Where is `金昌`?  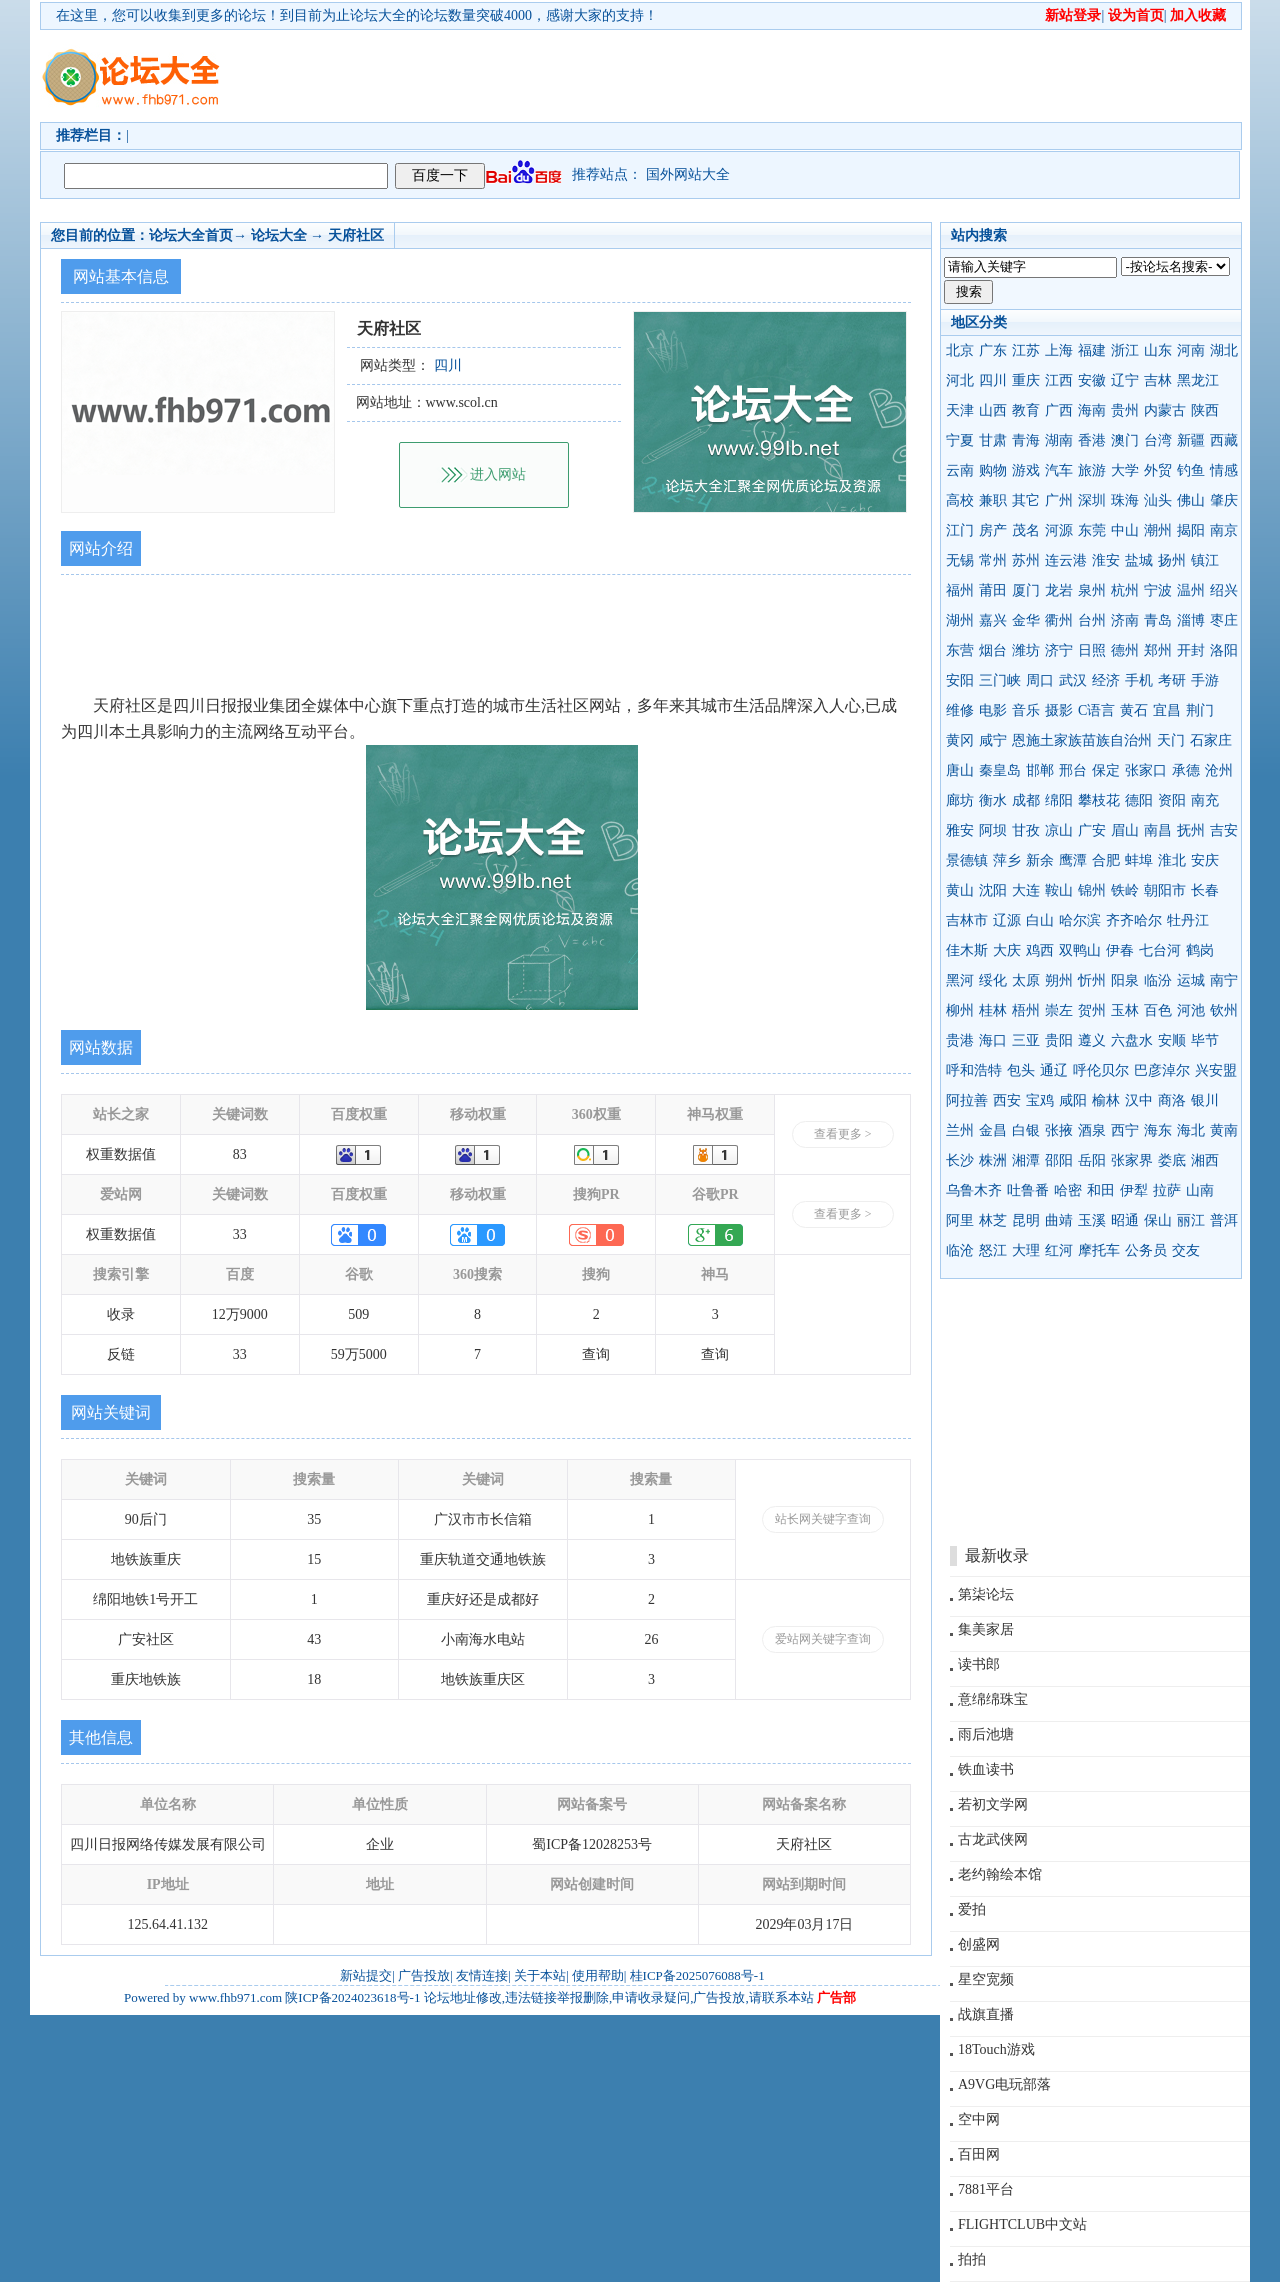 金昌 is located at coordinates (993, 1130).